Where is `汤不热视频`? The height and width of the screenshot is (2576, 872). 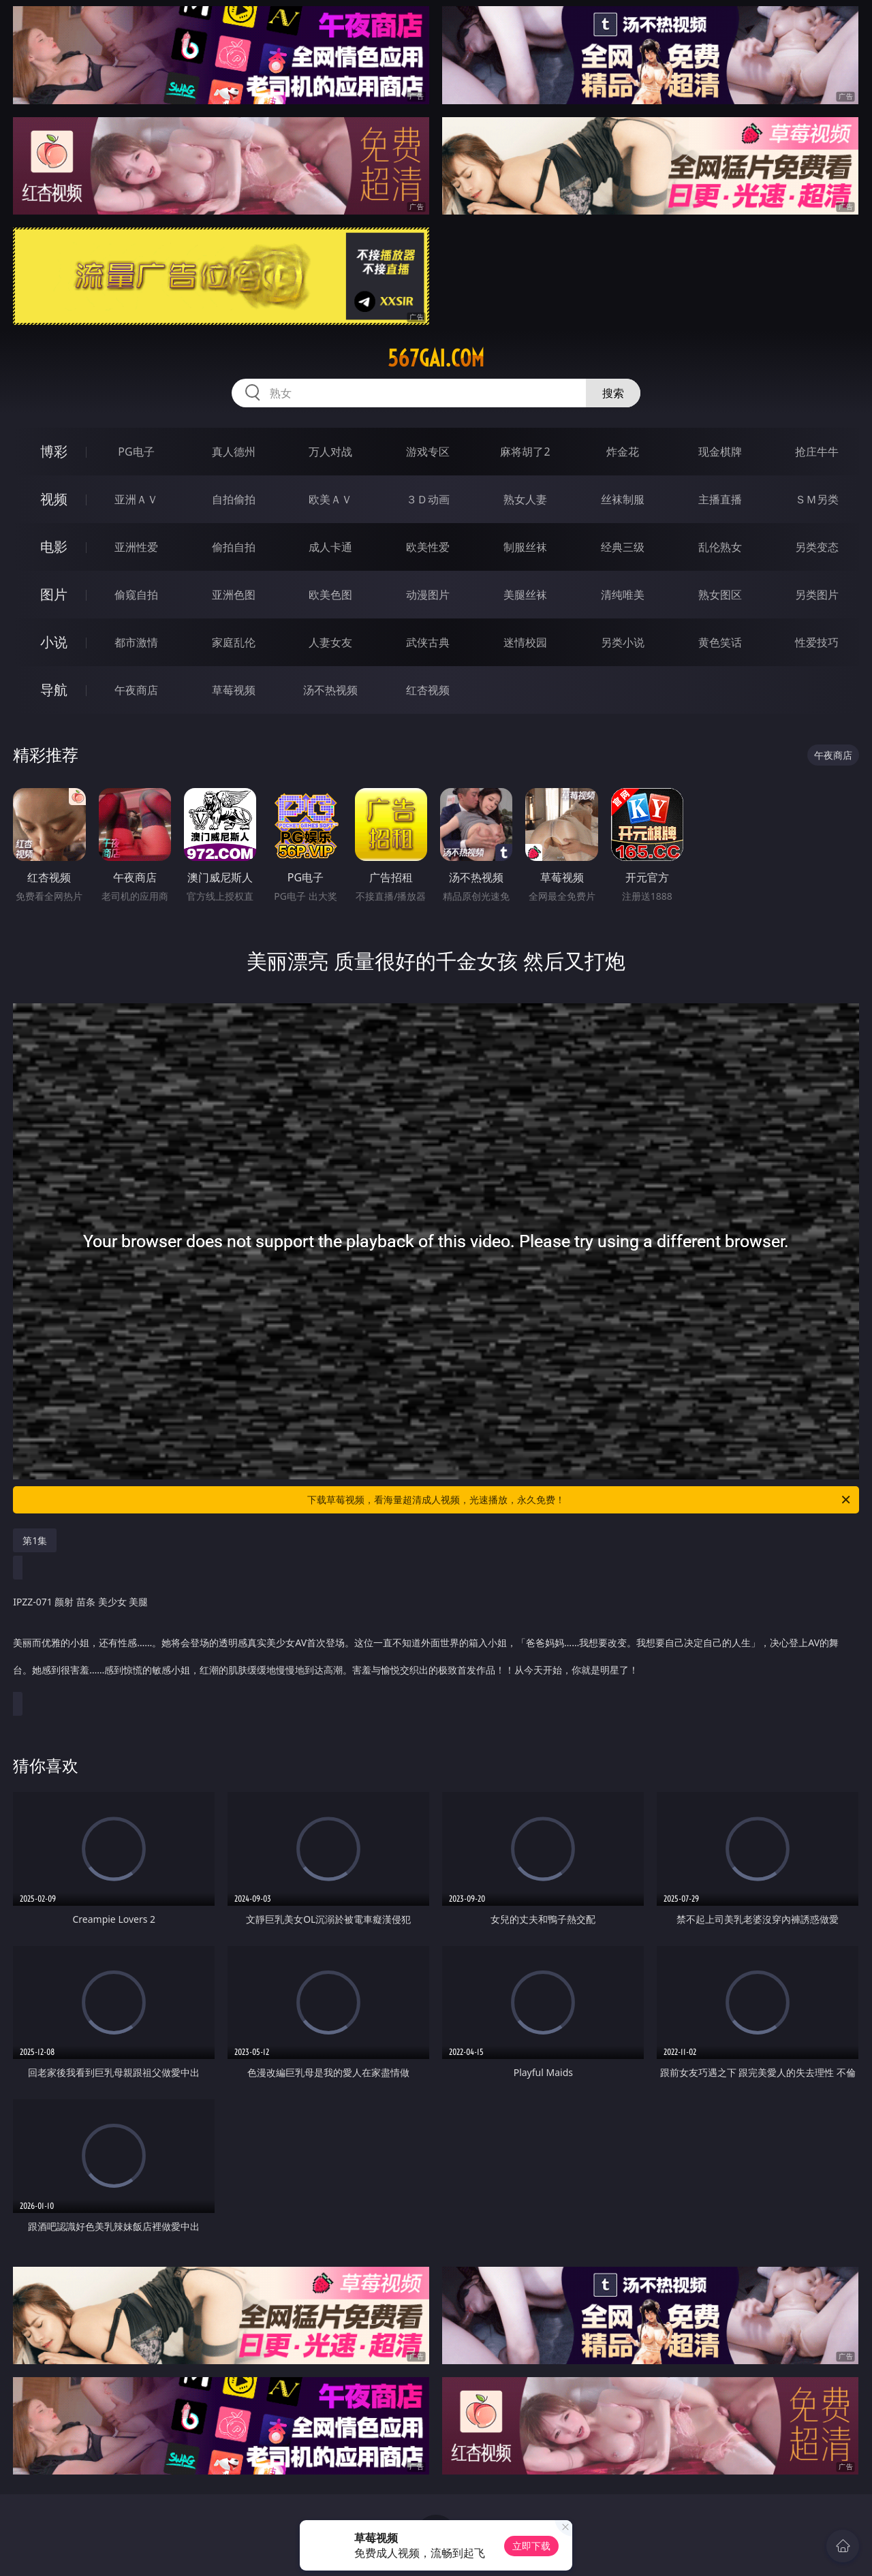
汤不热视频 is located at coordinates (330, 689).